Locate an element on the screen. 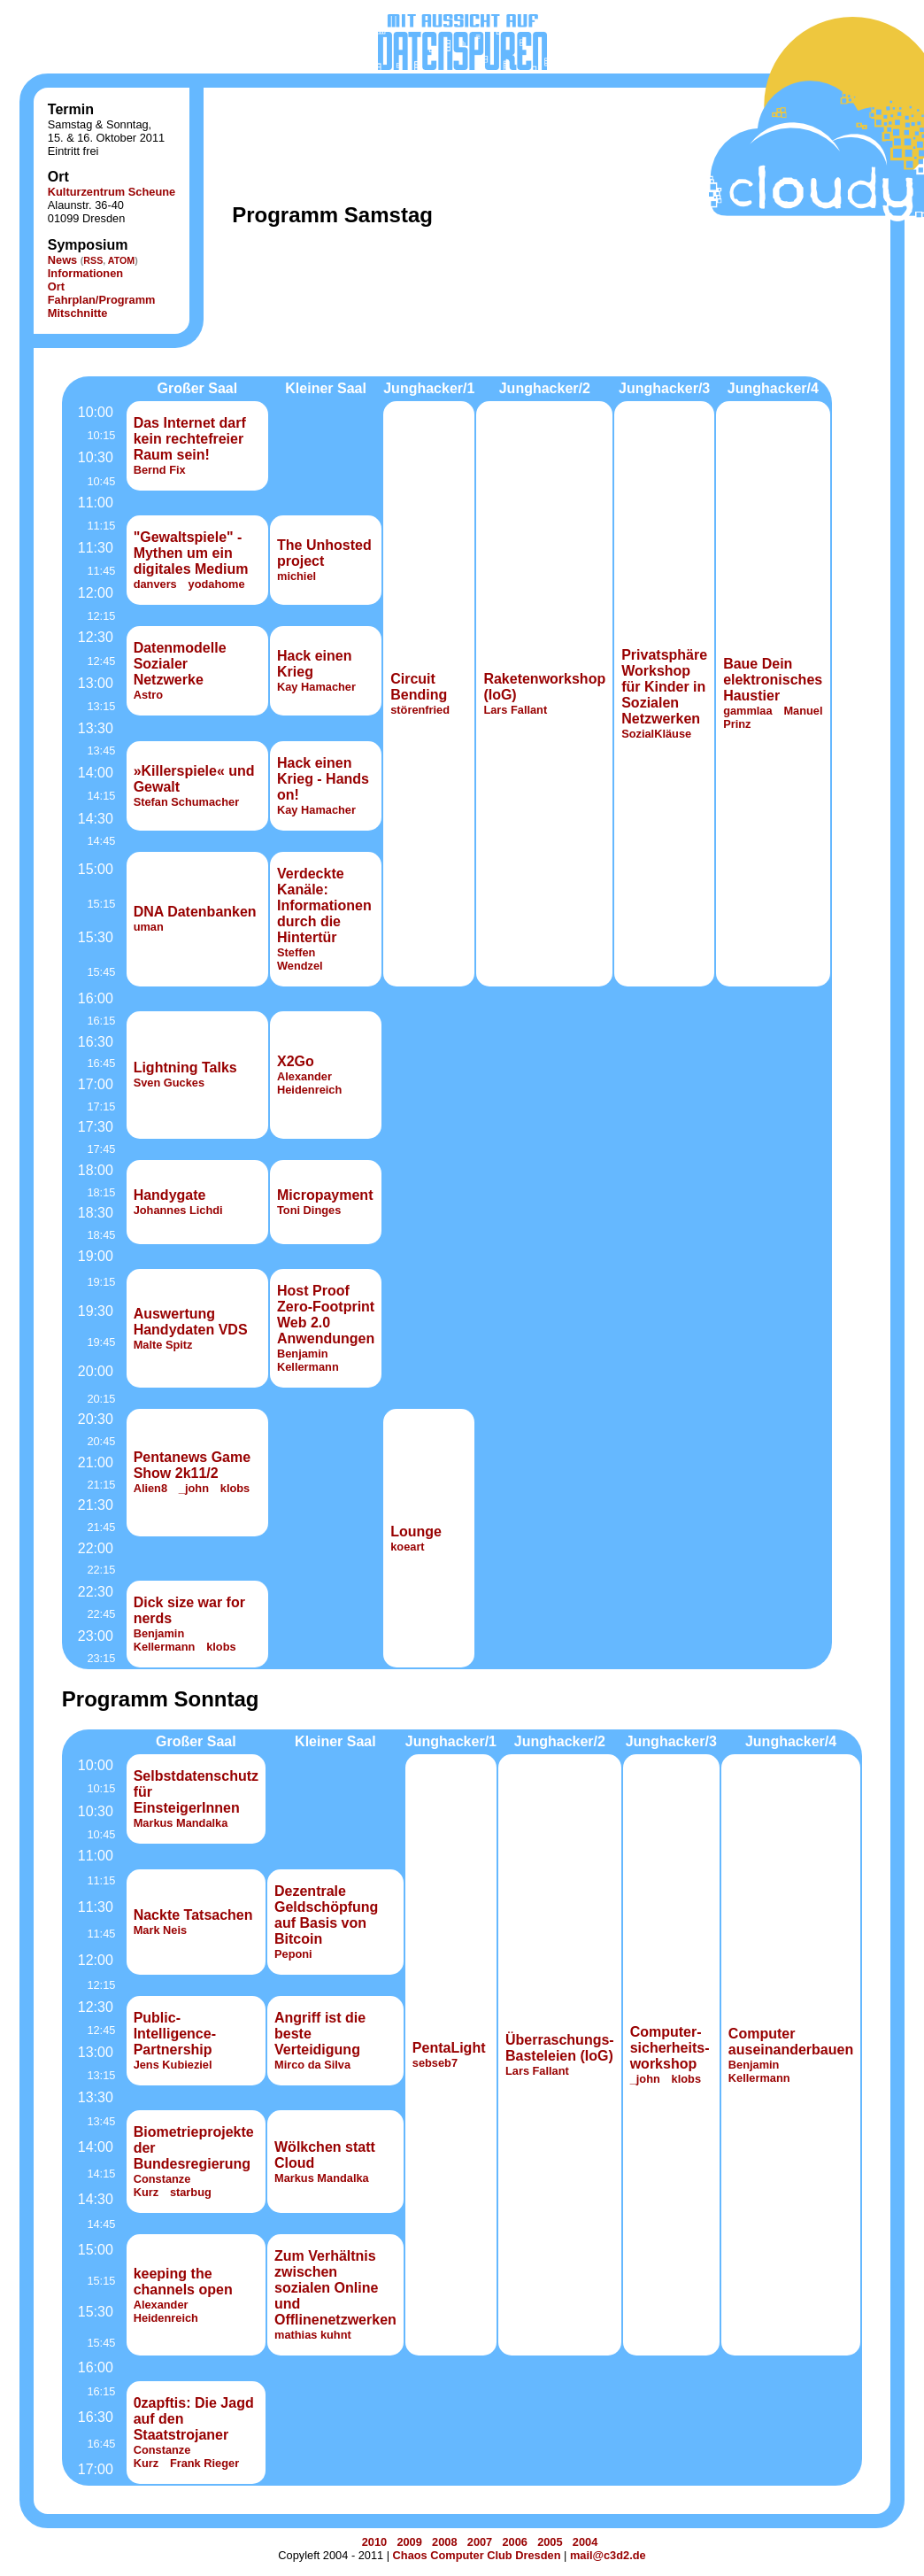  Mitschnitte is located at coordinates (78, 313).